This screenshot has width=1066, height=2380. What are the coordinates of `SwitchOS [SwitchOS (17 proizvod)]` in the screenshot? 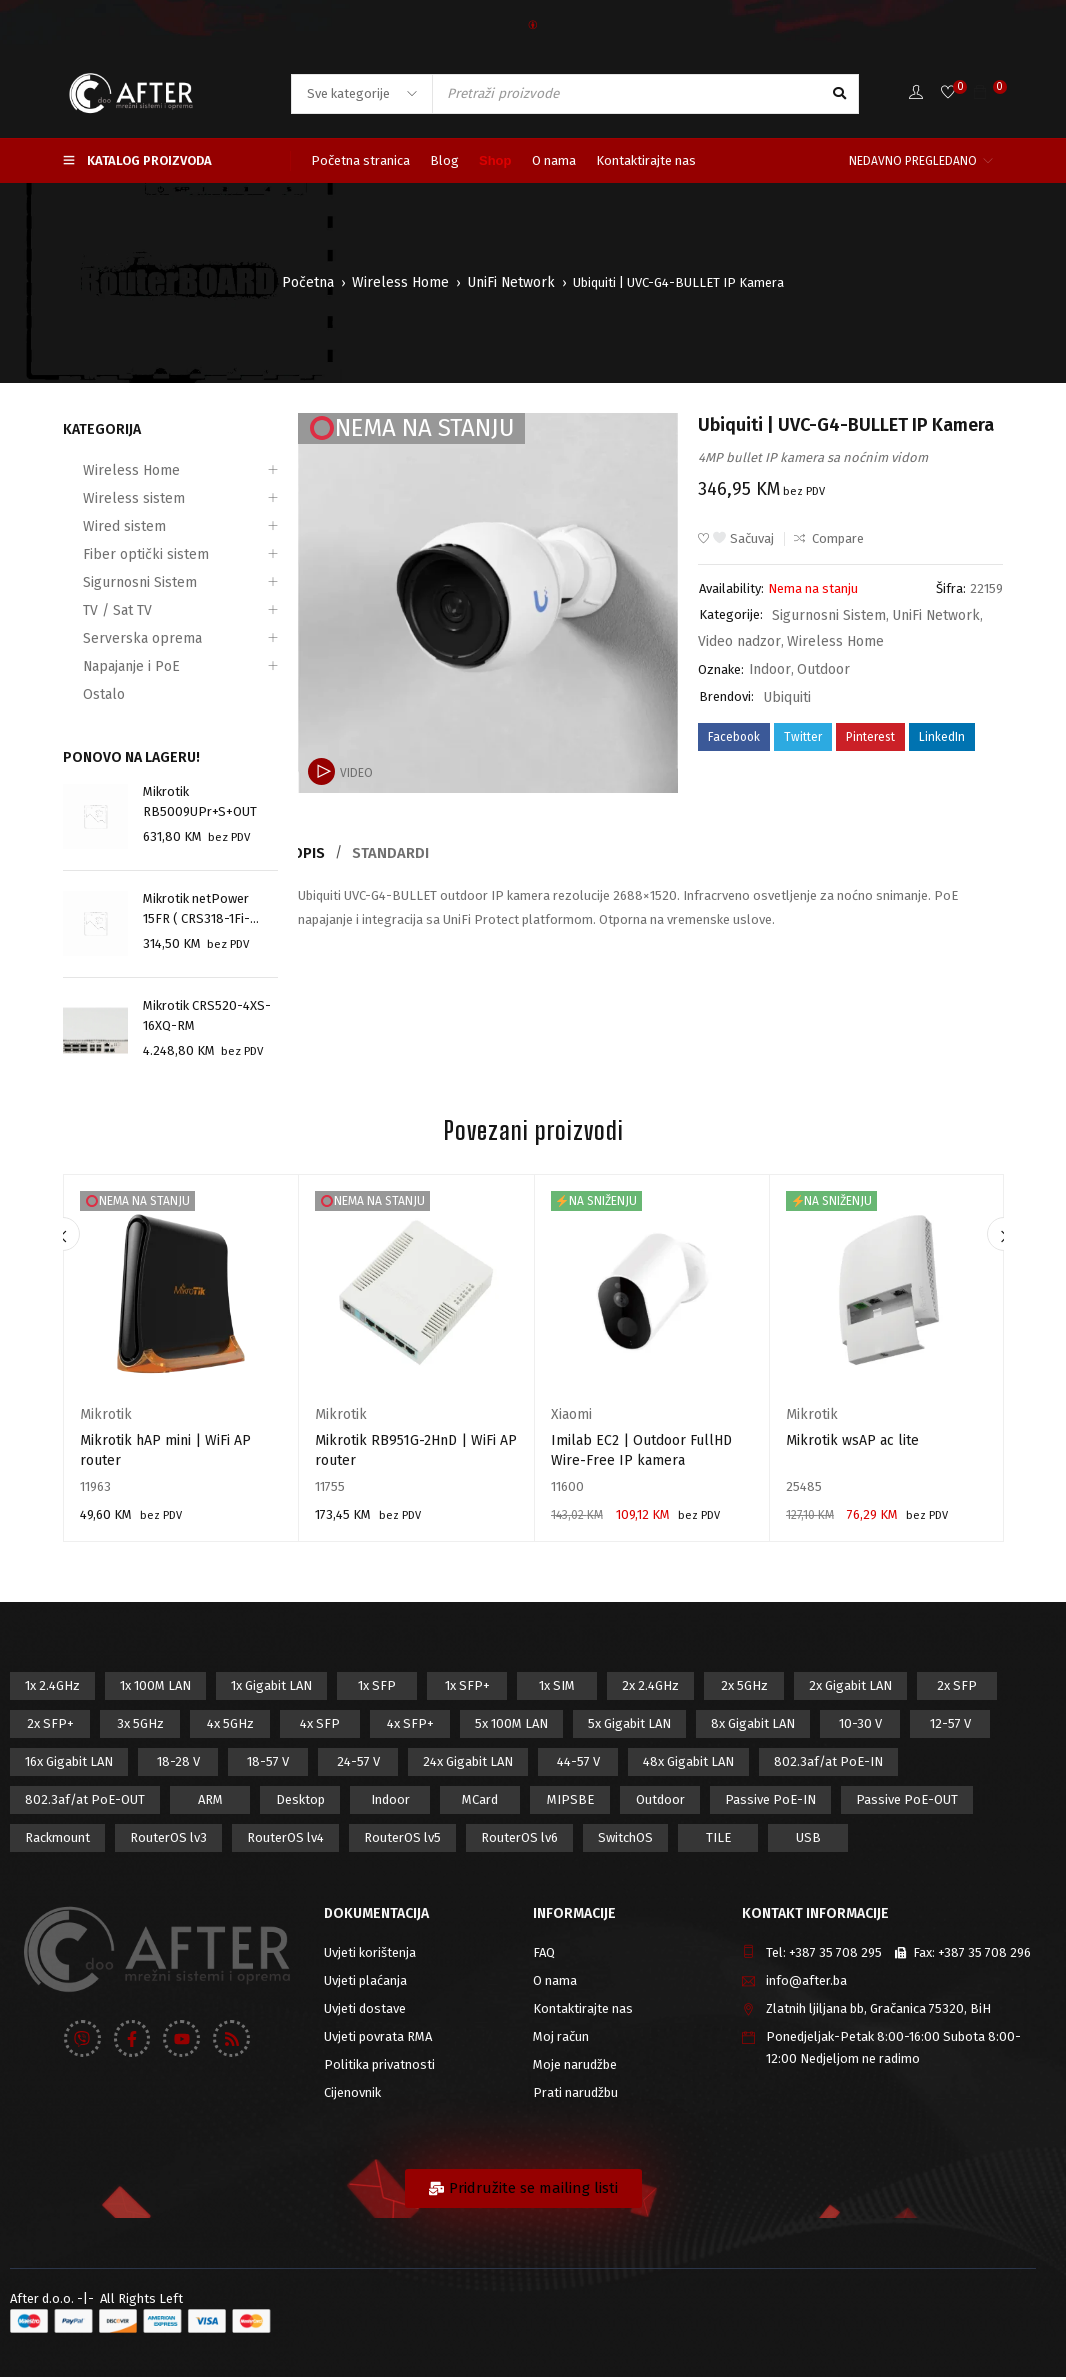 It's located at (625, 1840).